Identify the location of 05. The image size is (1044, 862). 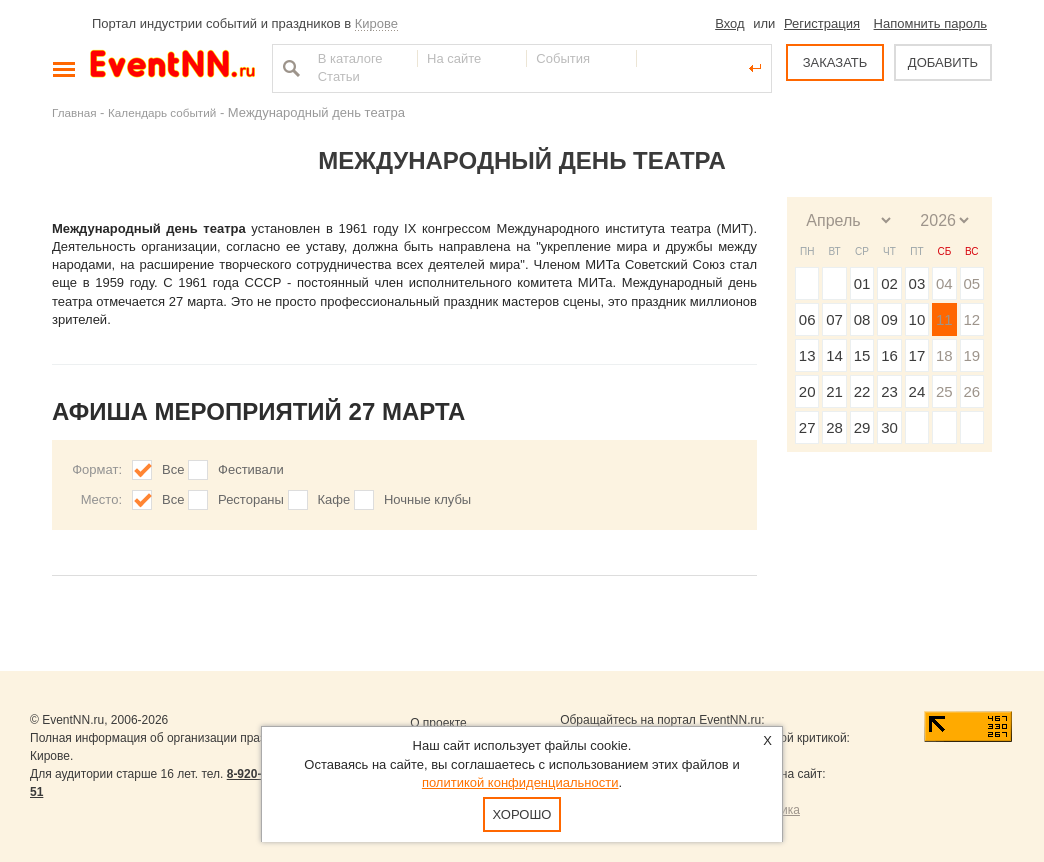
(971, 283).